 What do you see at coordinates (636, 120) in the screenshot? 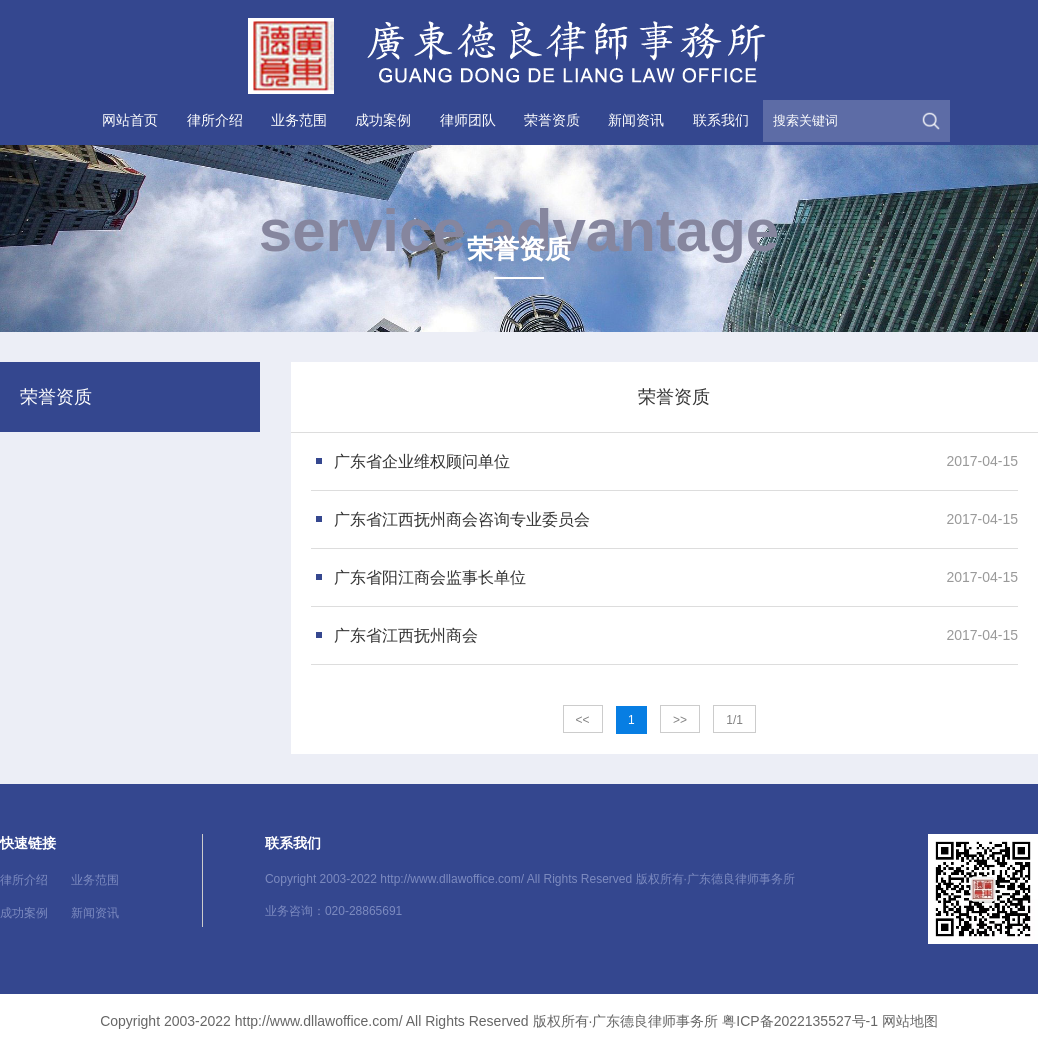
I see `新闻资讯` at bounding box center [636, 120].